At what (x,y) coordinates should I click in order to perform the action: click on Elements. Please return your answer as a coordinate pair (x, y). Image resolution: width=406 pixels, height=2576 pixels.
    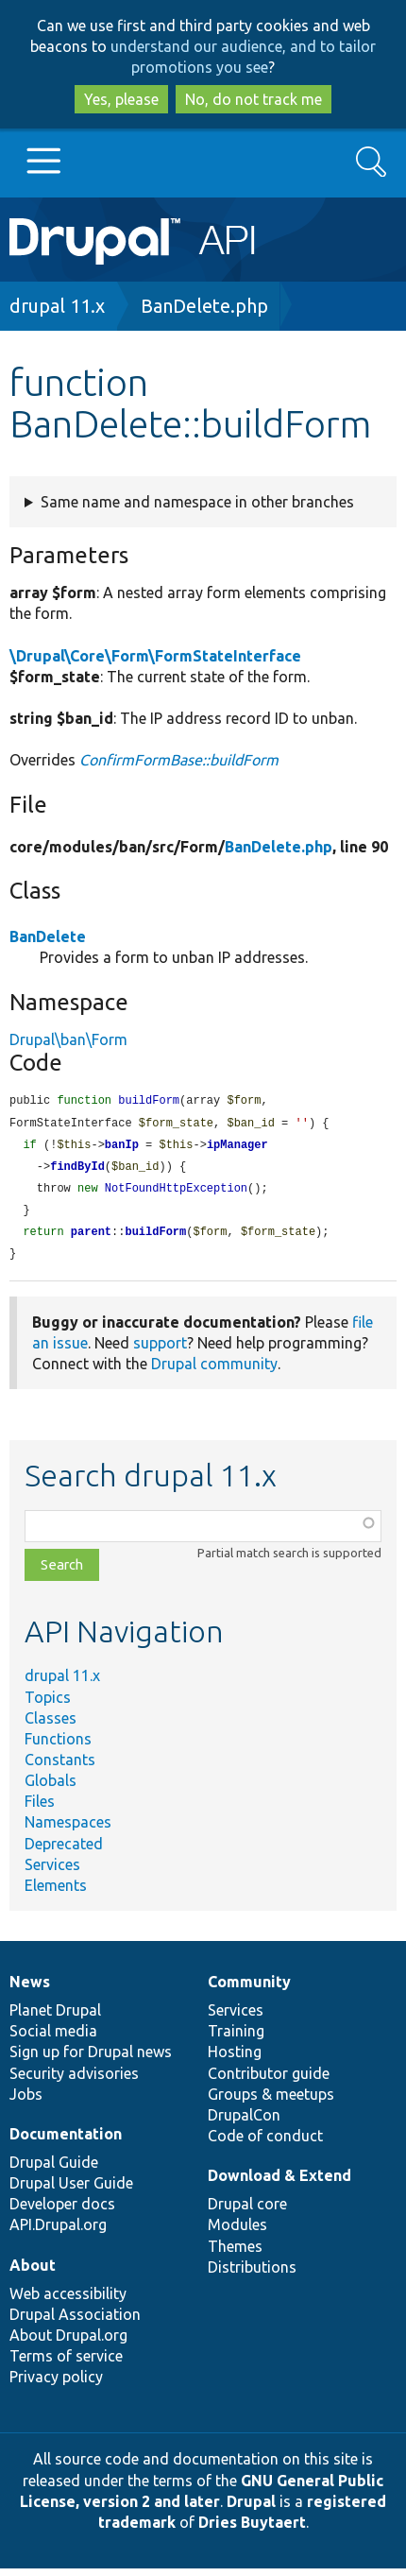
    Looking at the image, I should click on (56, 1892).